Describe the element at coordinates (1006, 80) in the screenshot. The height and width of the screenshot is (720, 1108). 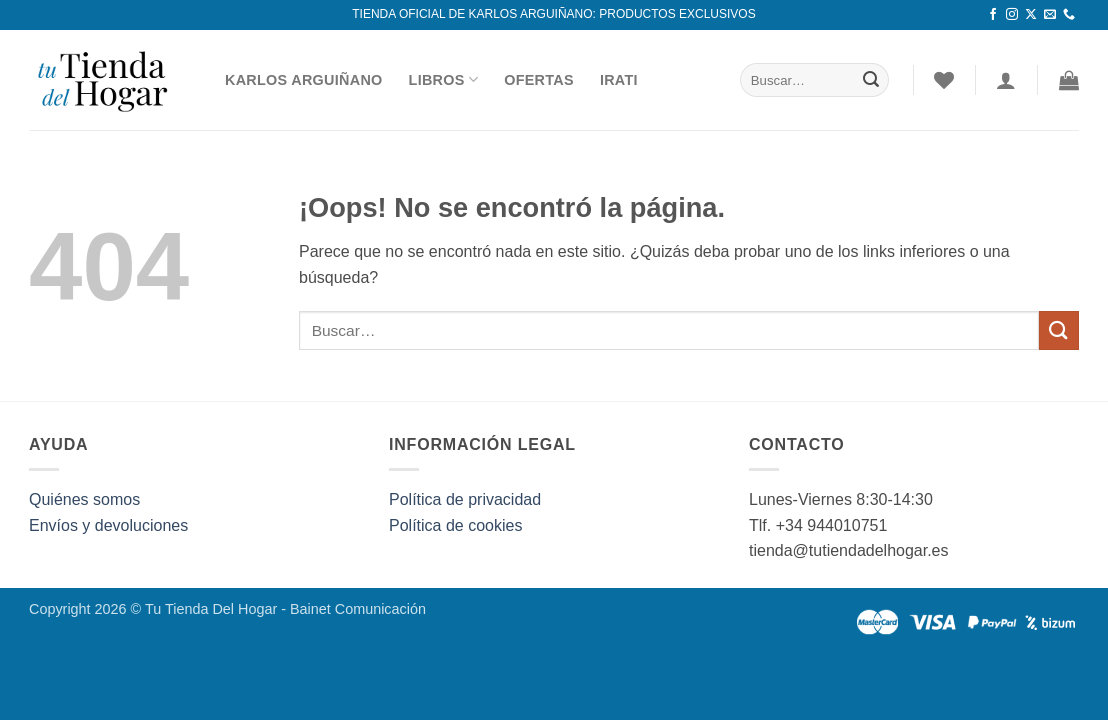
I see `[Acceder]` at that location.